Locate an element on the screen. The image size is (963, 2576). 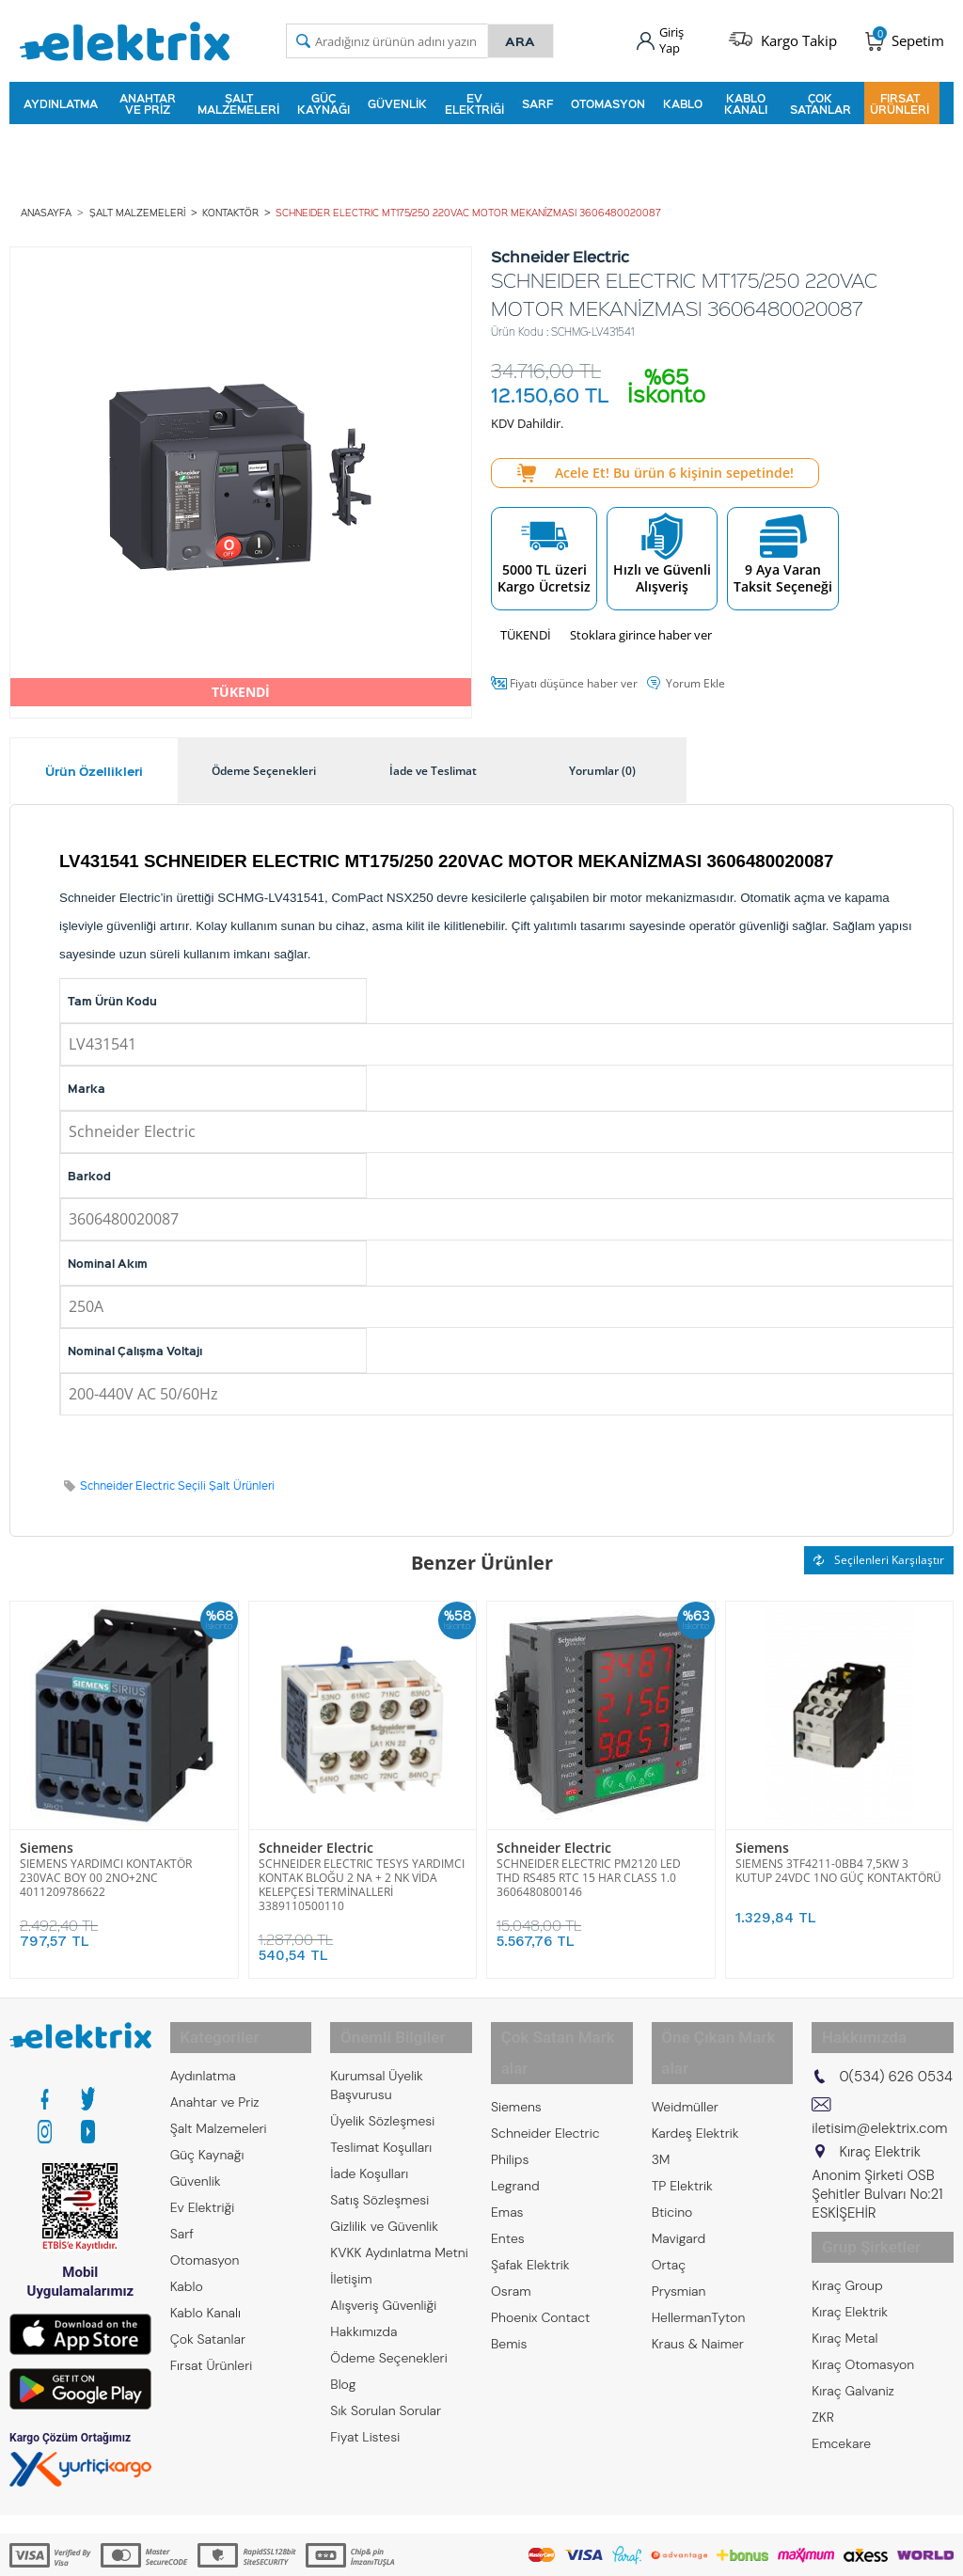
Alışveriş Güvenliği is located at coordinates (383, 2282).